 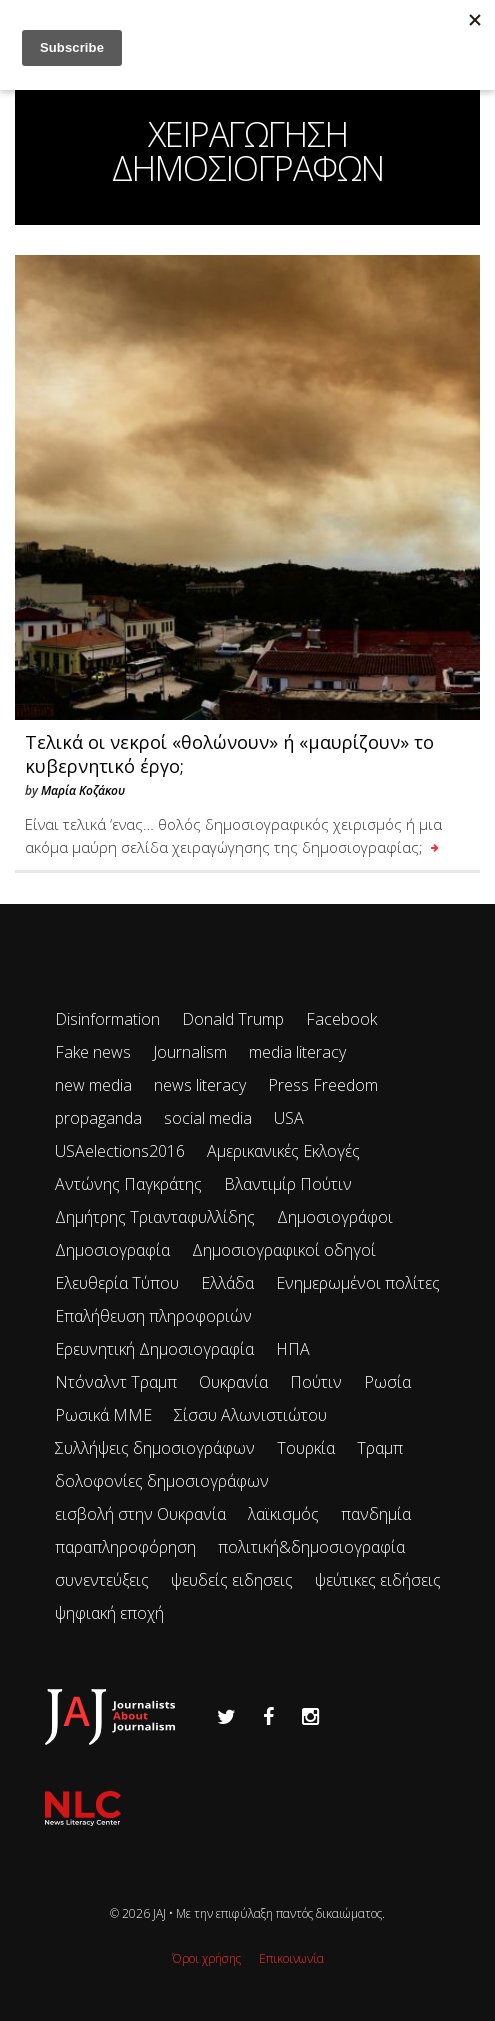 What do you see at coordinates (250, 1415) in the screenshot?
I see `Σίσσυ Αλωνιστιώτου [Σίσσυ Αλωνιστιώτου (53 items)]` at bounding box center [250, 1415].